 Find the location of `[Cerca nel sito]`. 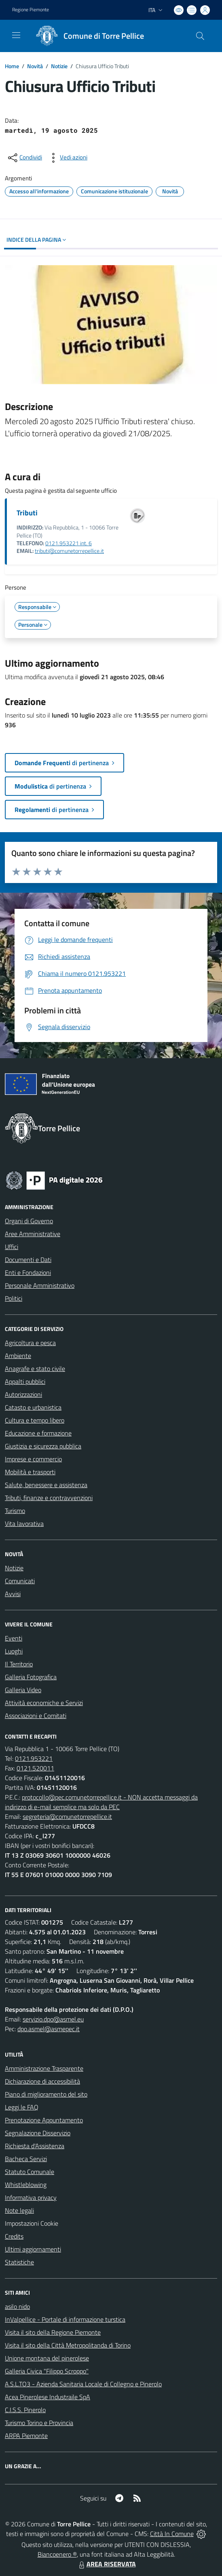

[Cerca nel sito] is located at coordinates (200, 36).